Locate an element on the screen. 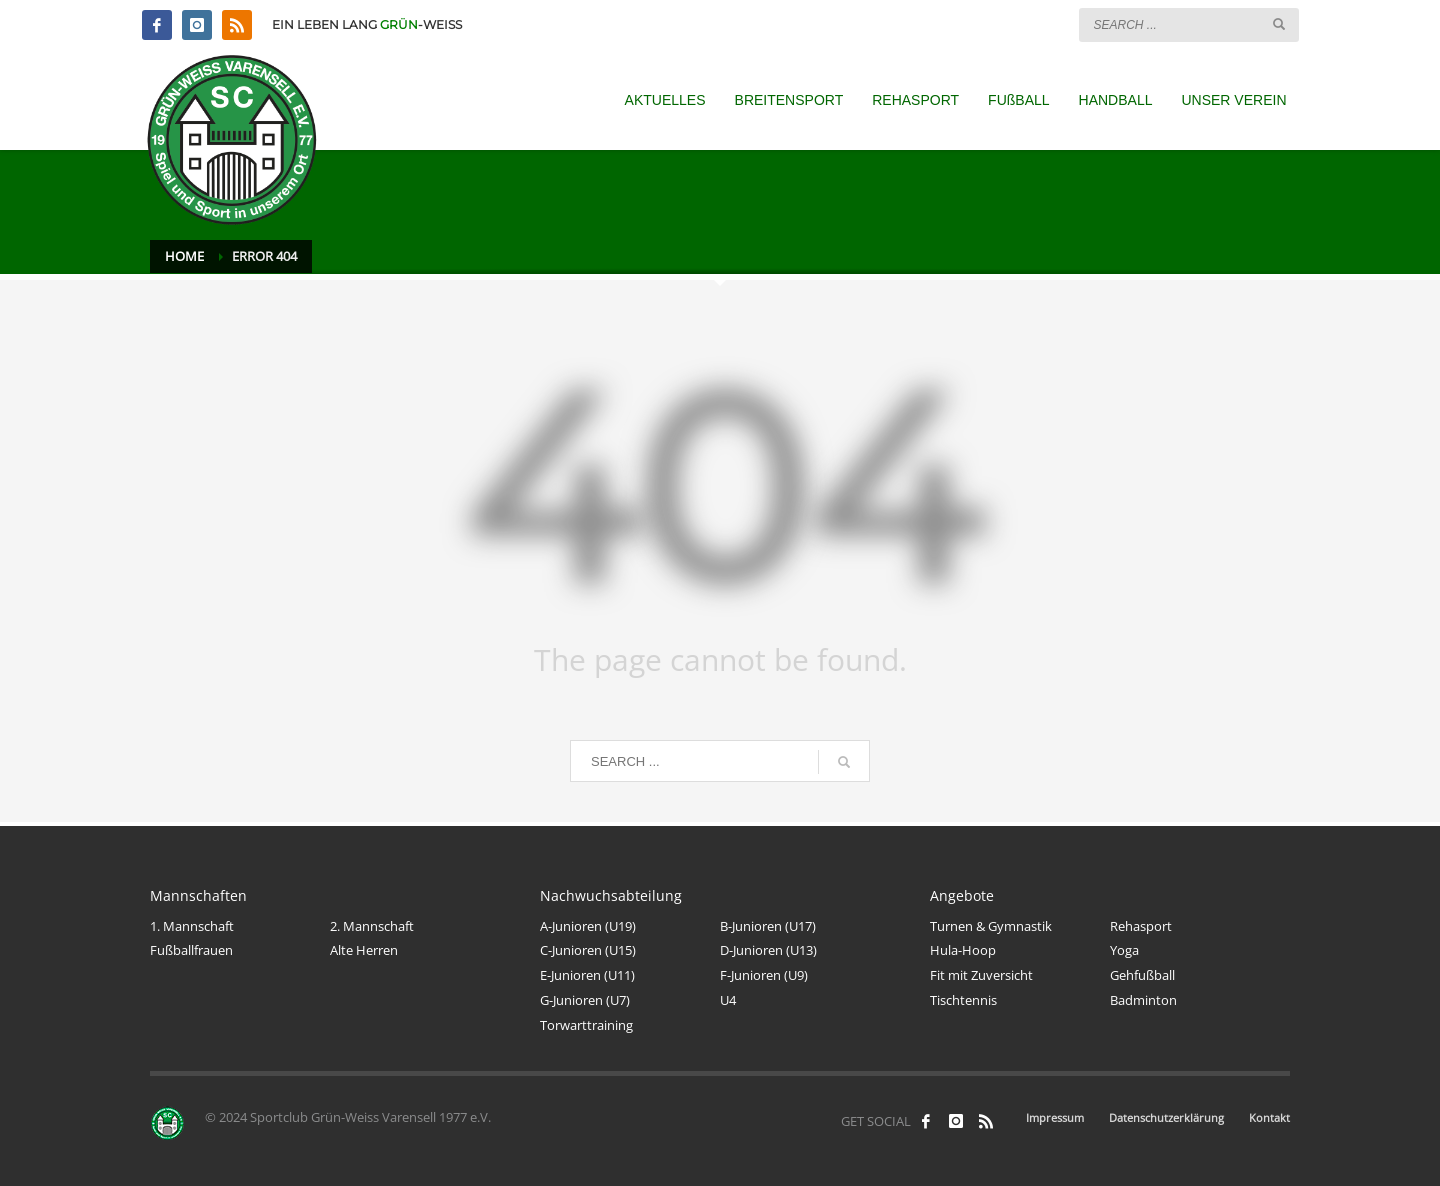 This screenshot has width=1440, height=1186. Turnen & Gymnastik is located at coordinates (991, 926).